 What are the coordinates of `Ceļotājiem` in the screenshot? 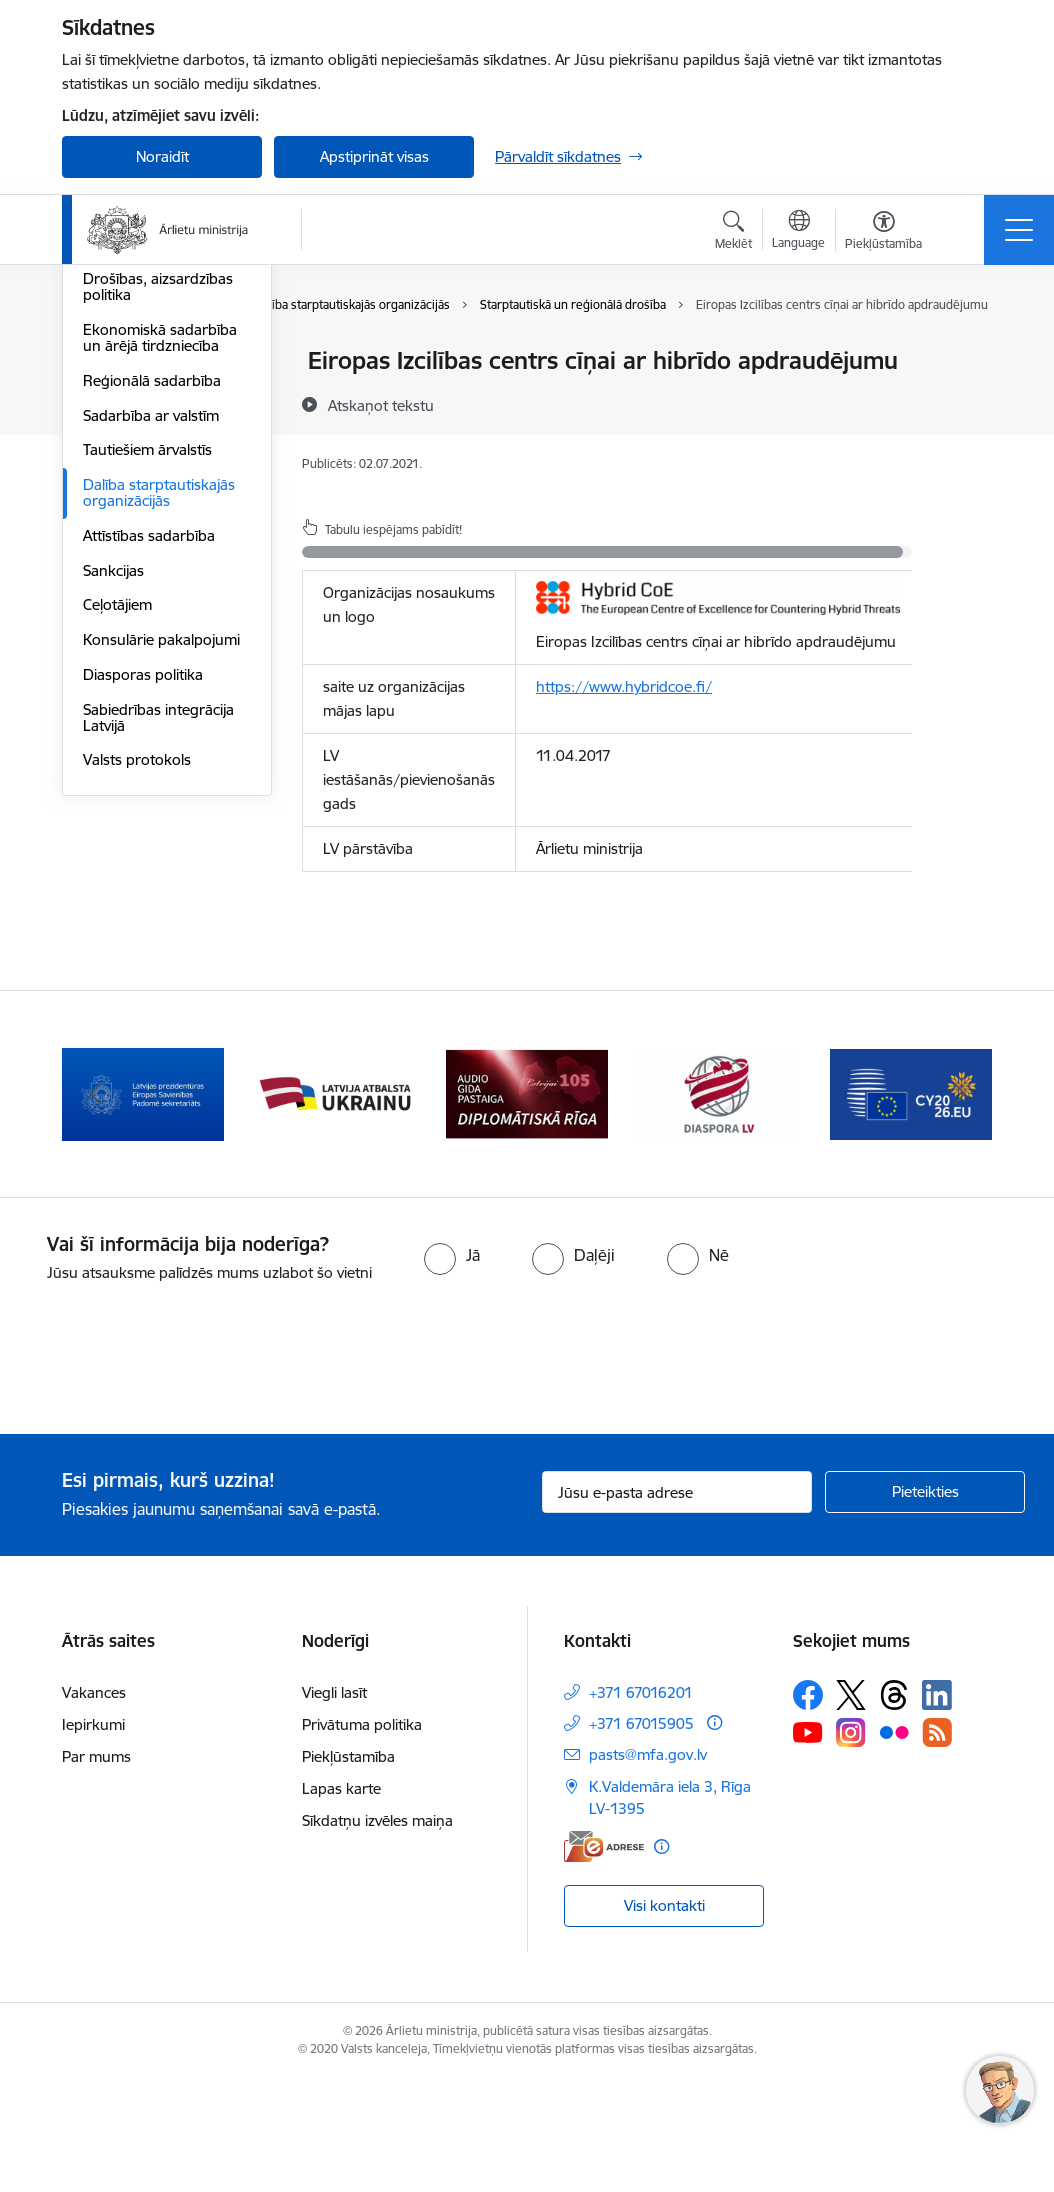 It's located at (117, 842).